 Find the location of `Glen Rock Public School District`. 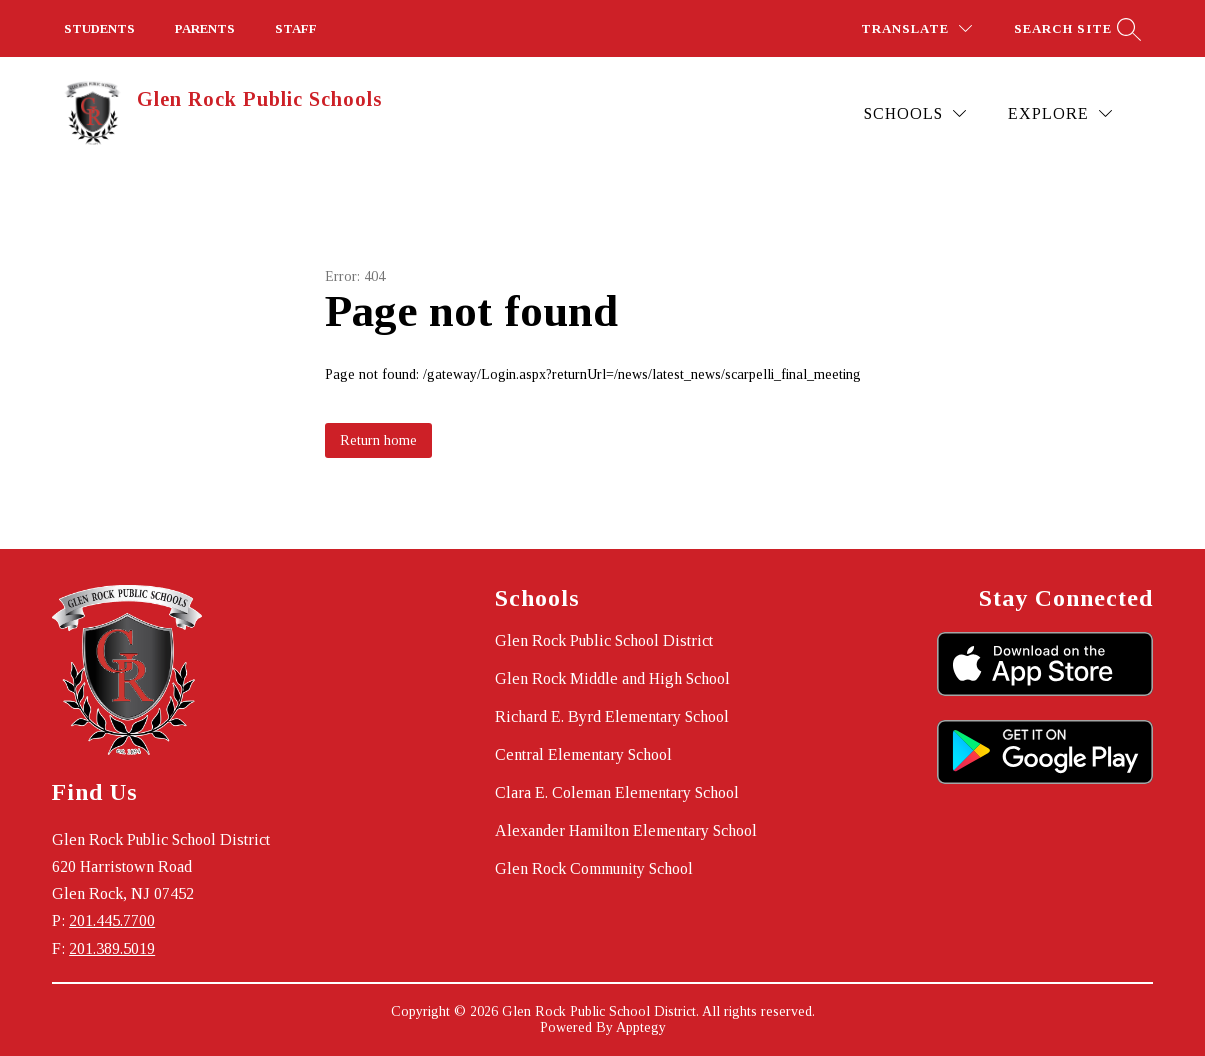

Glen Rock Public School District is located at coordinates (604, 640).